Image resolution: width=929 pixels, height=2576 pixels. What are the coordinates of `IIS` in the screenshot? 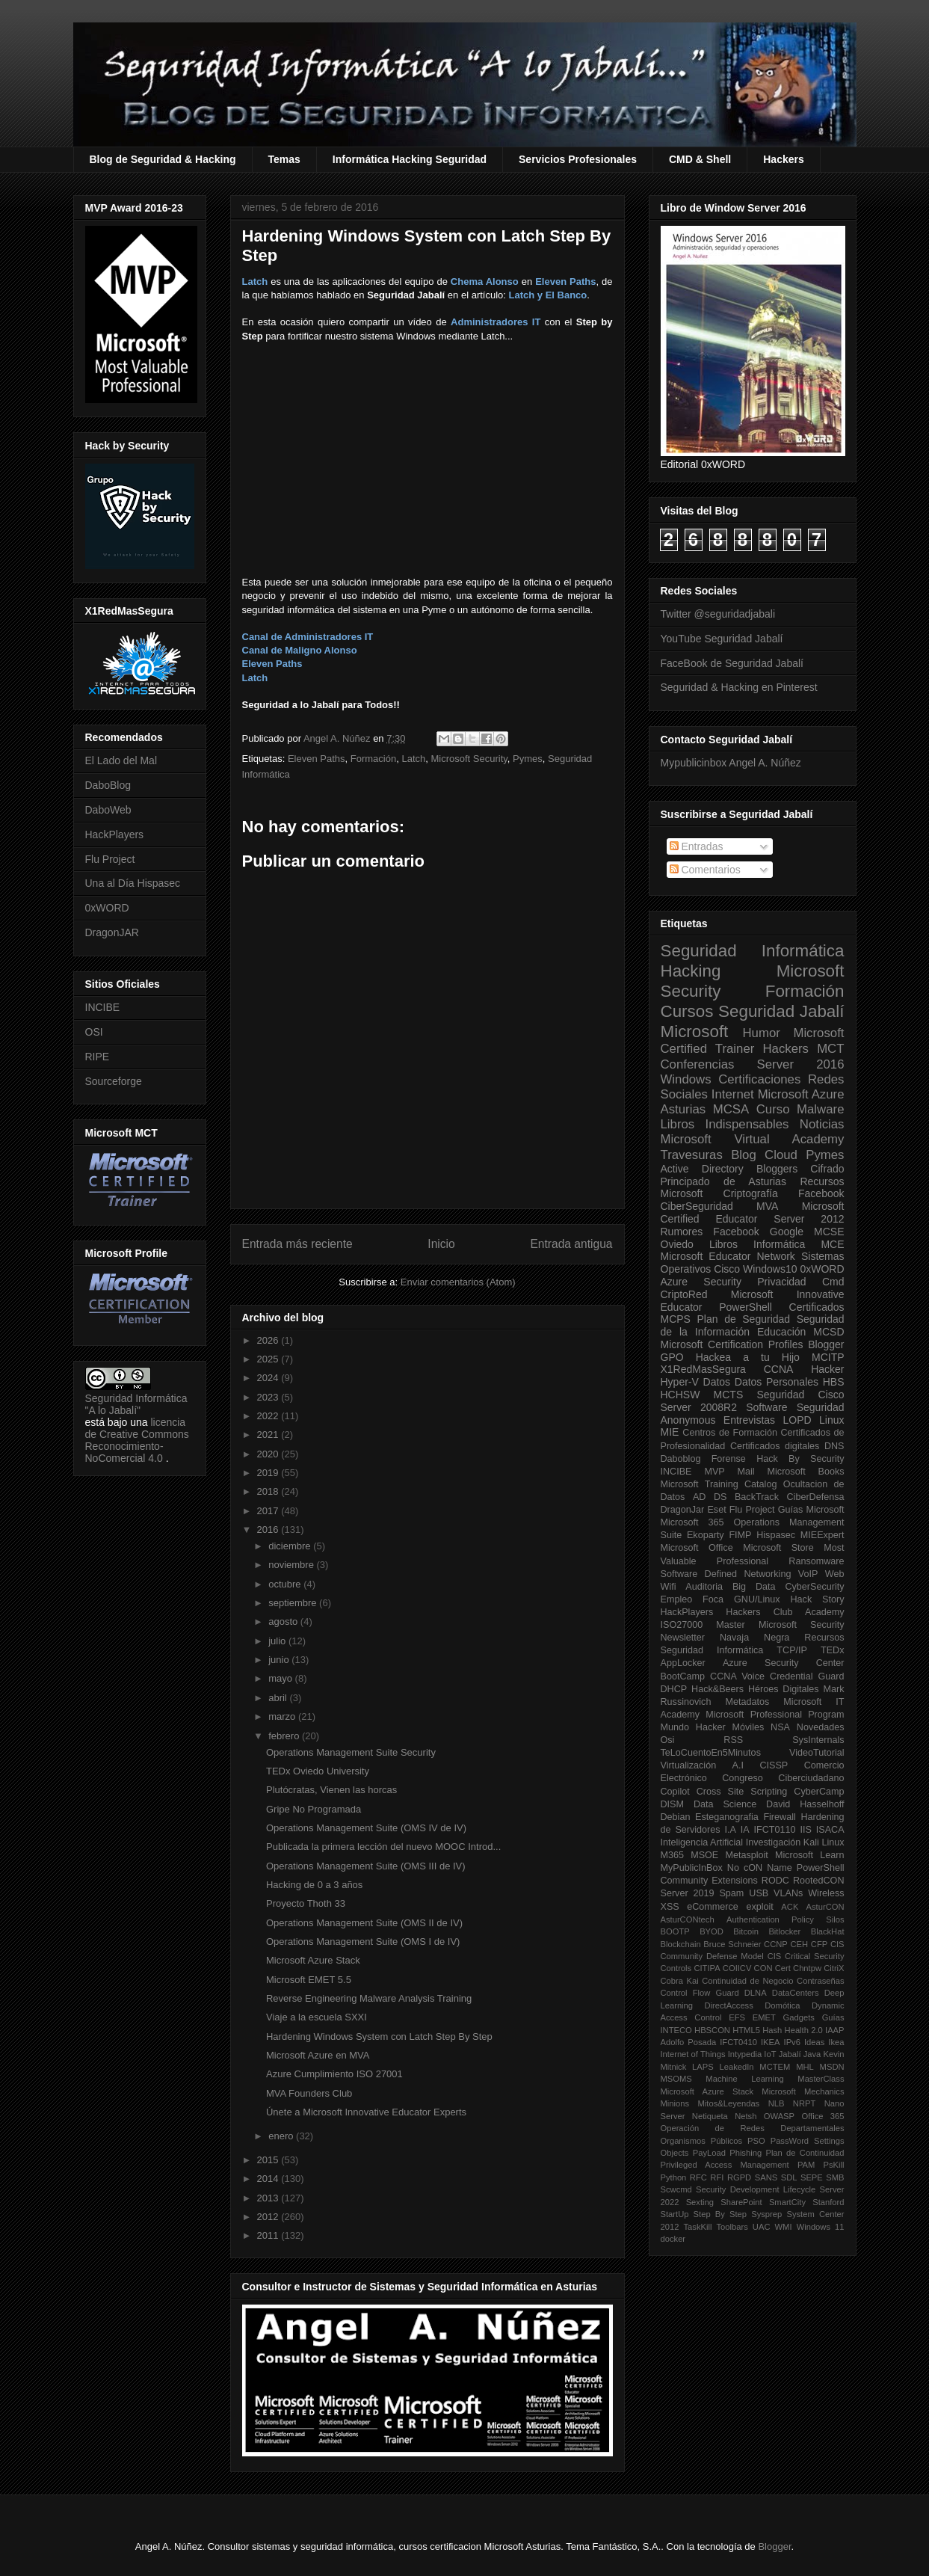 It's located at (805, 1830).